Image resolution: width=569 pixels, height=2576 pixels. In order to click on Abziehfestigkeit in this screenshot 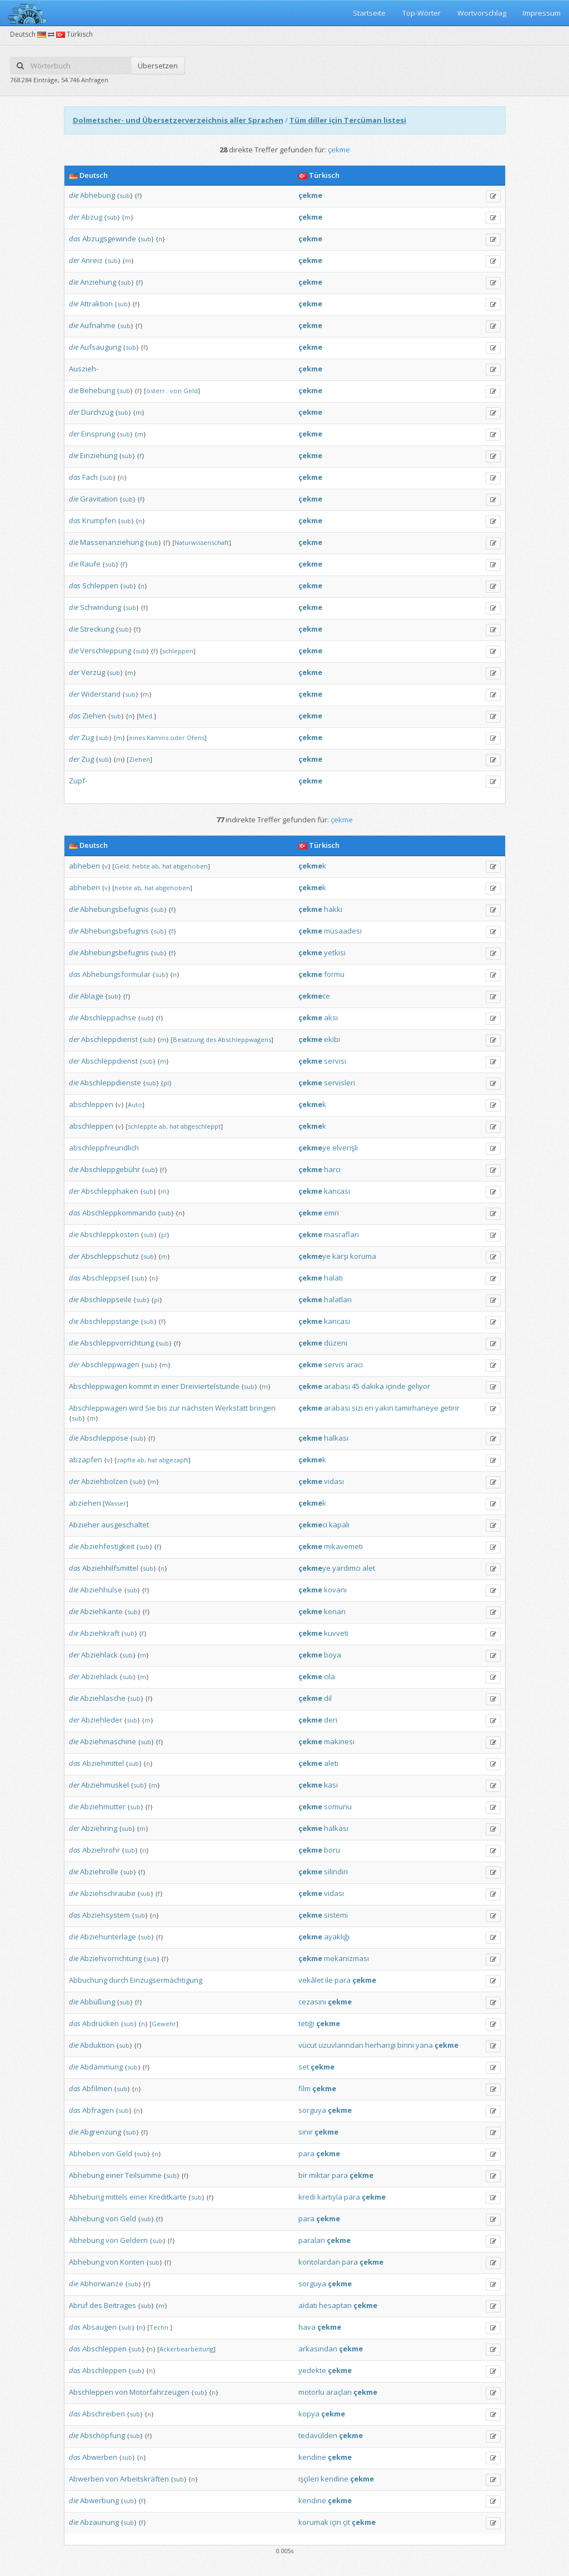, I will do `click(107, 1546)`.